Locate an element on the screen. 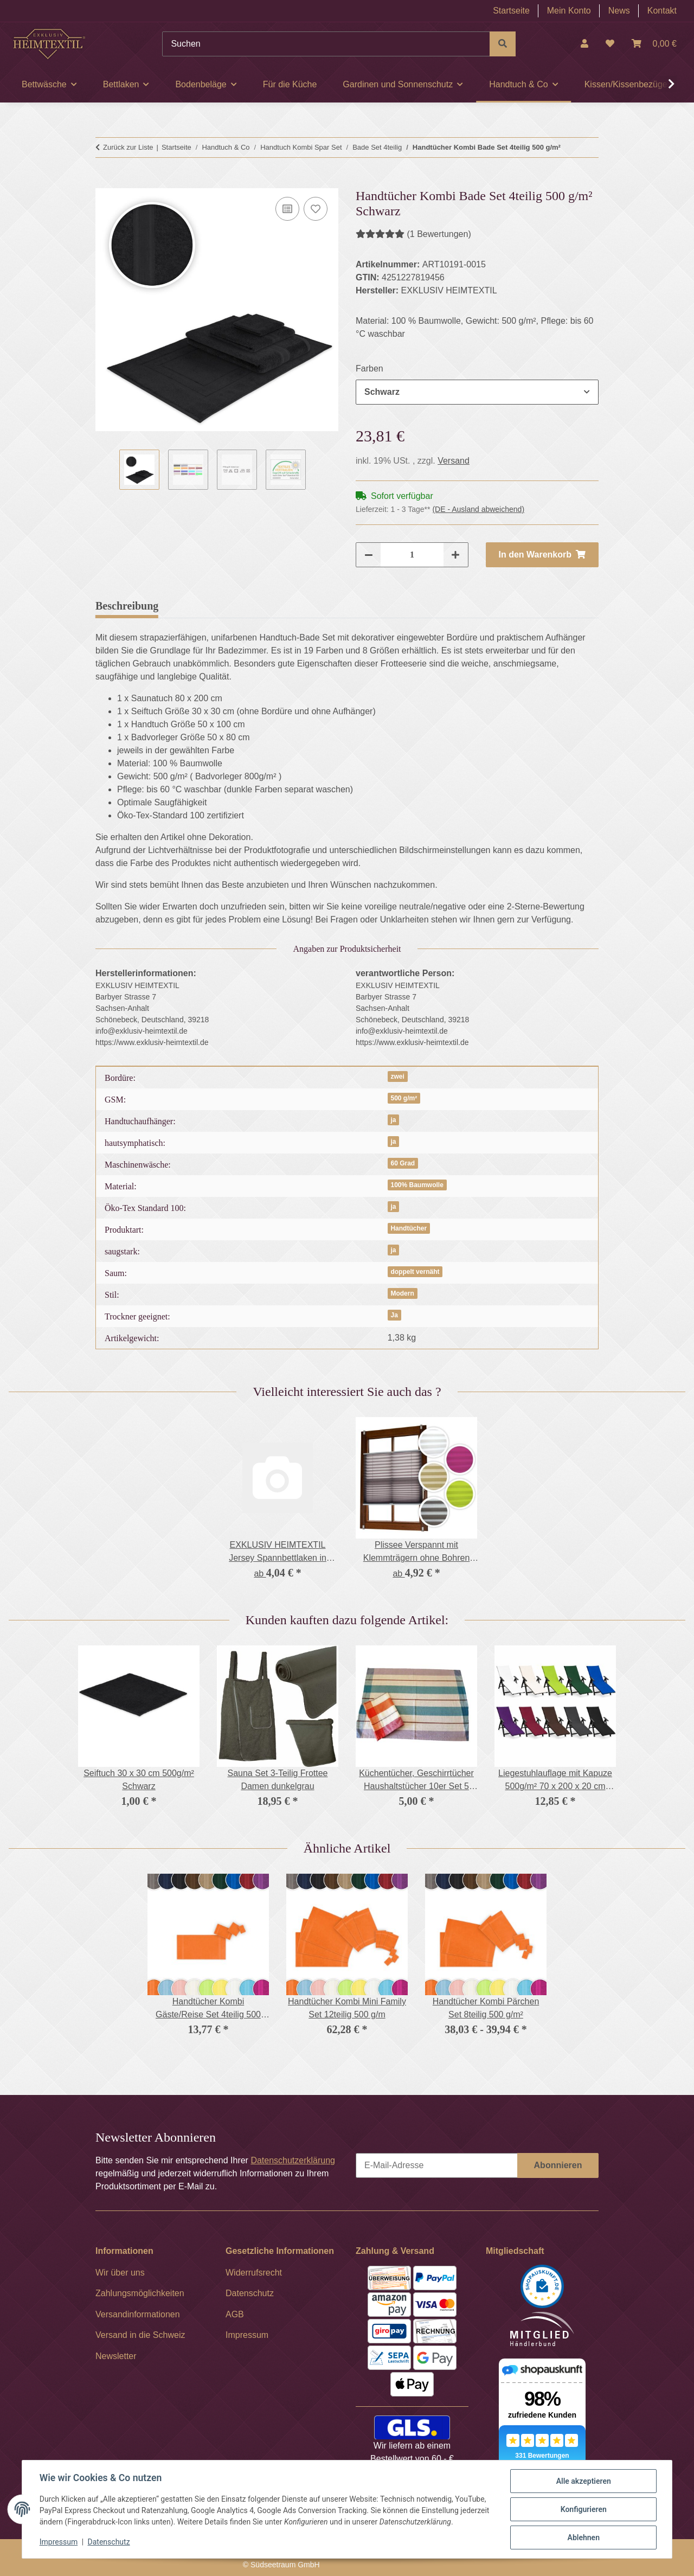 The height and width of the screenshot is (2576, 694). 100% Baumwolle is located at coordinates (416, 1185).